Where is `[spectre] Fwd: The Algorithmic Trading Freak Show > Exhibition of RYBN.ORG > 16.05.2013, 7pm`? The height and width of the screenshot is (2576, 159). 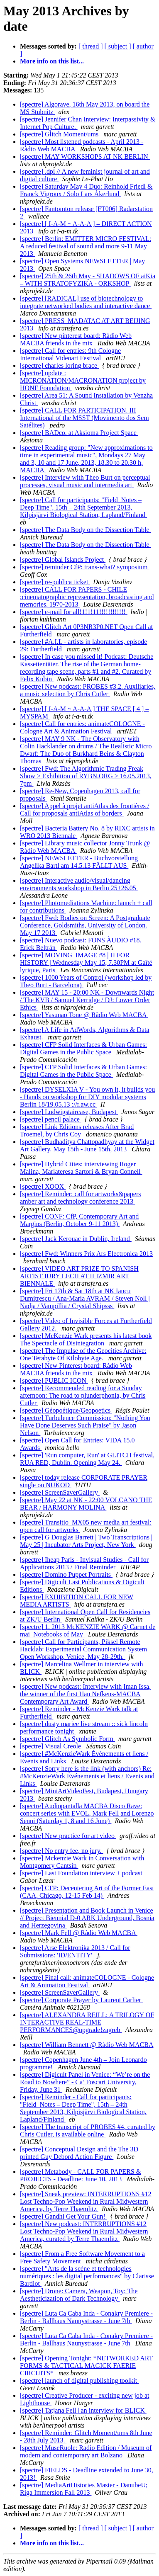
[spectre] Fwd: The Algorithmic Trading Freak Show > Exhibition of RYBN.ORG > 16.05.2013, 7pm is located at coordinates (86, 776).